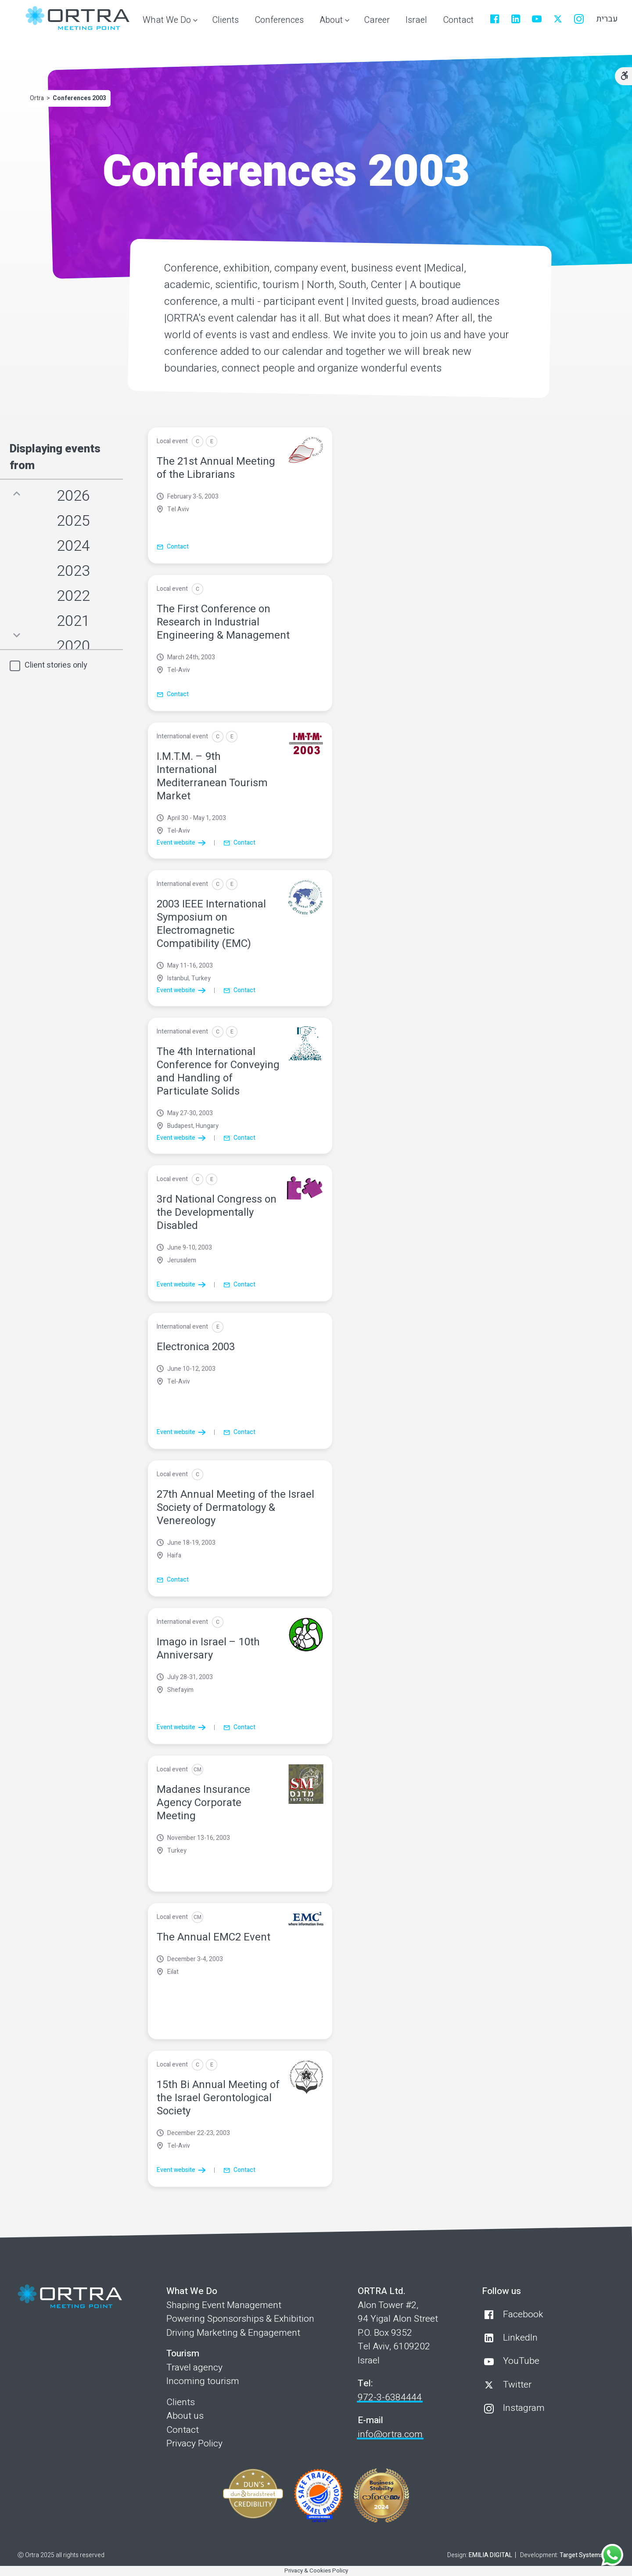 Image resolution: width=632 pixels, height=2576 pixels. I want to click on Client stories only, so click(56, 665).